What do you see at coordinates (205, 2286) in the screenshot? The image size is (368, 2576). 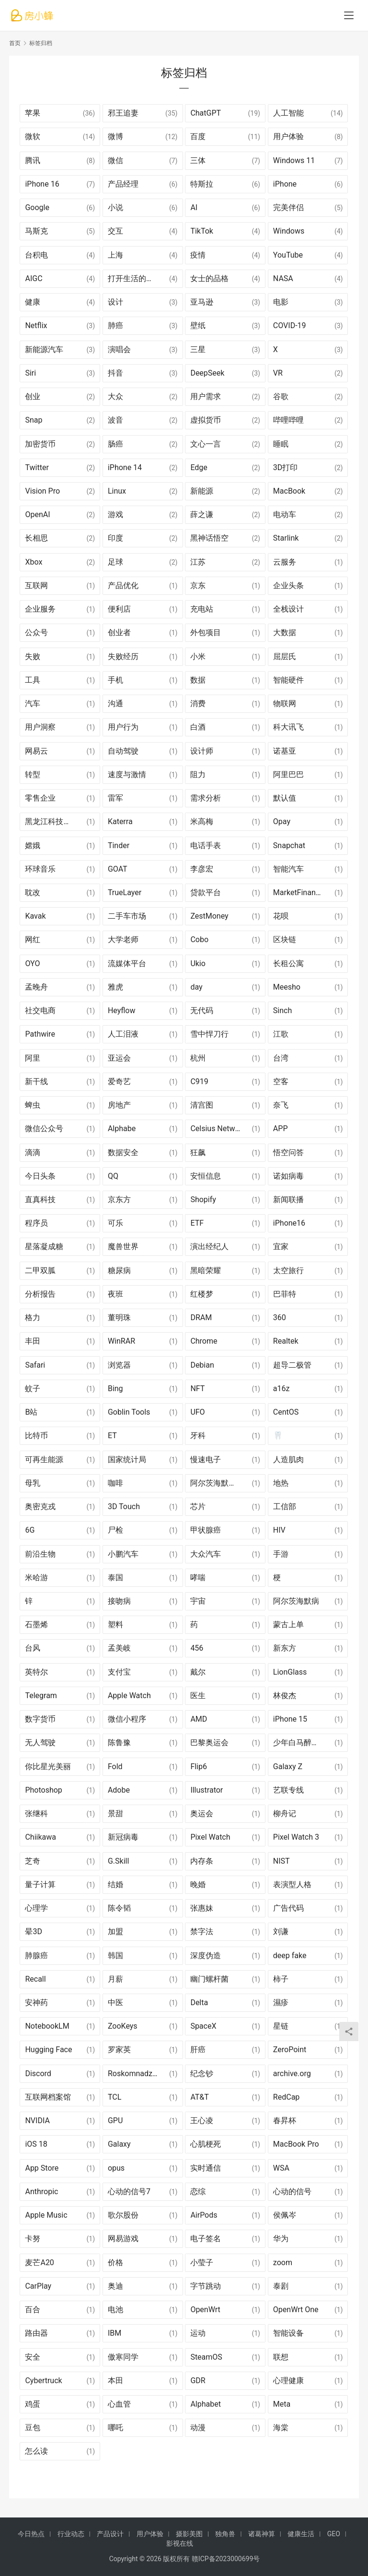 I see `字节跳动` at bounding box center [205, 2286].